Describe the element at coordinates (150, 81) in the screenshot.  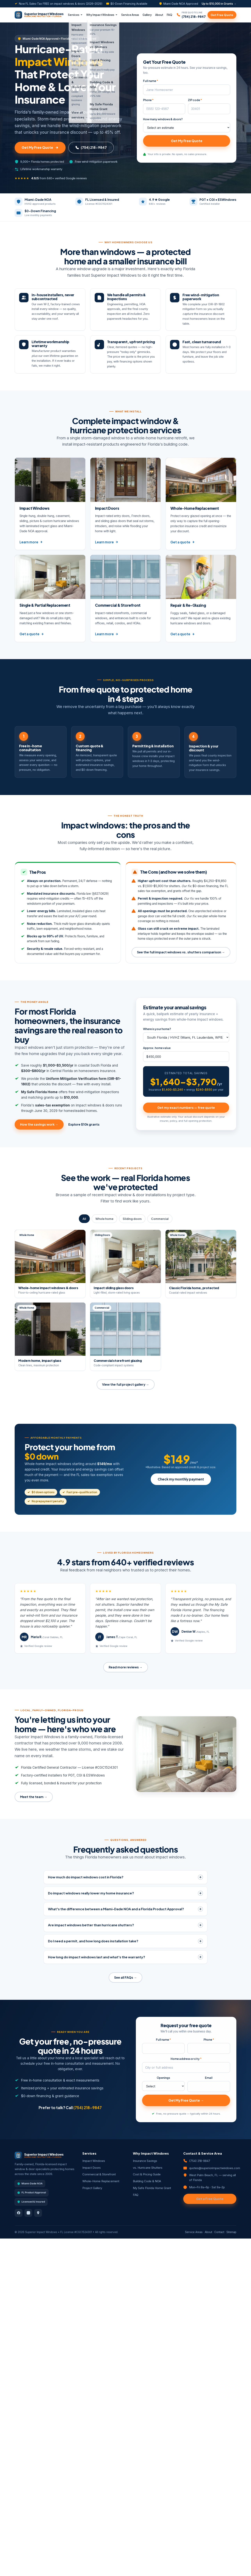
I see `Full name` at that location.